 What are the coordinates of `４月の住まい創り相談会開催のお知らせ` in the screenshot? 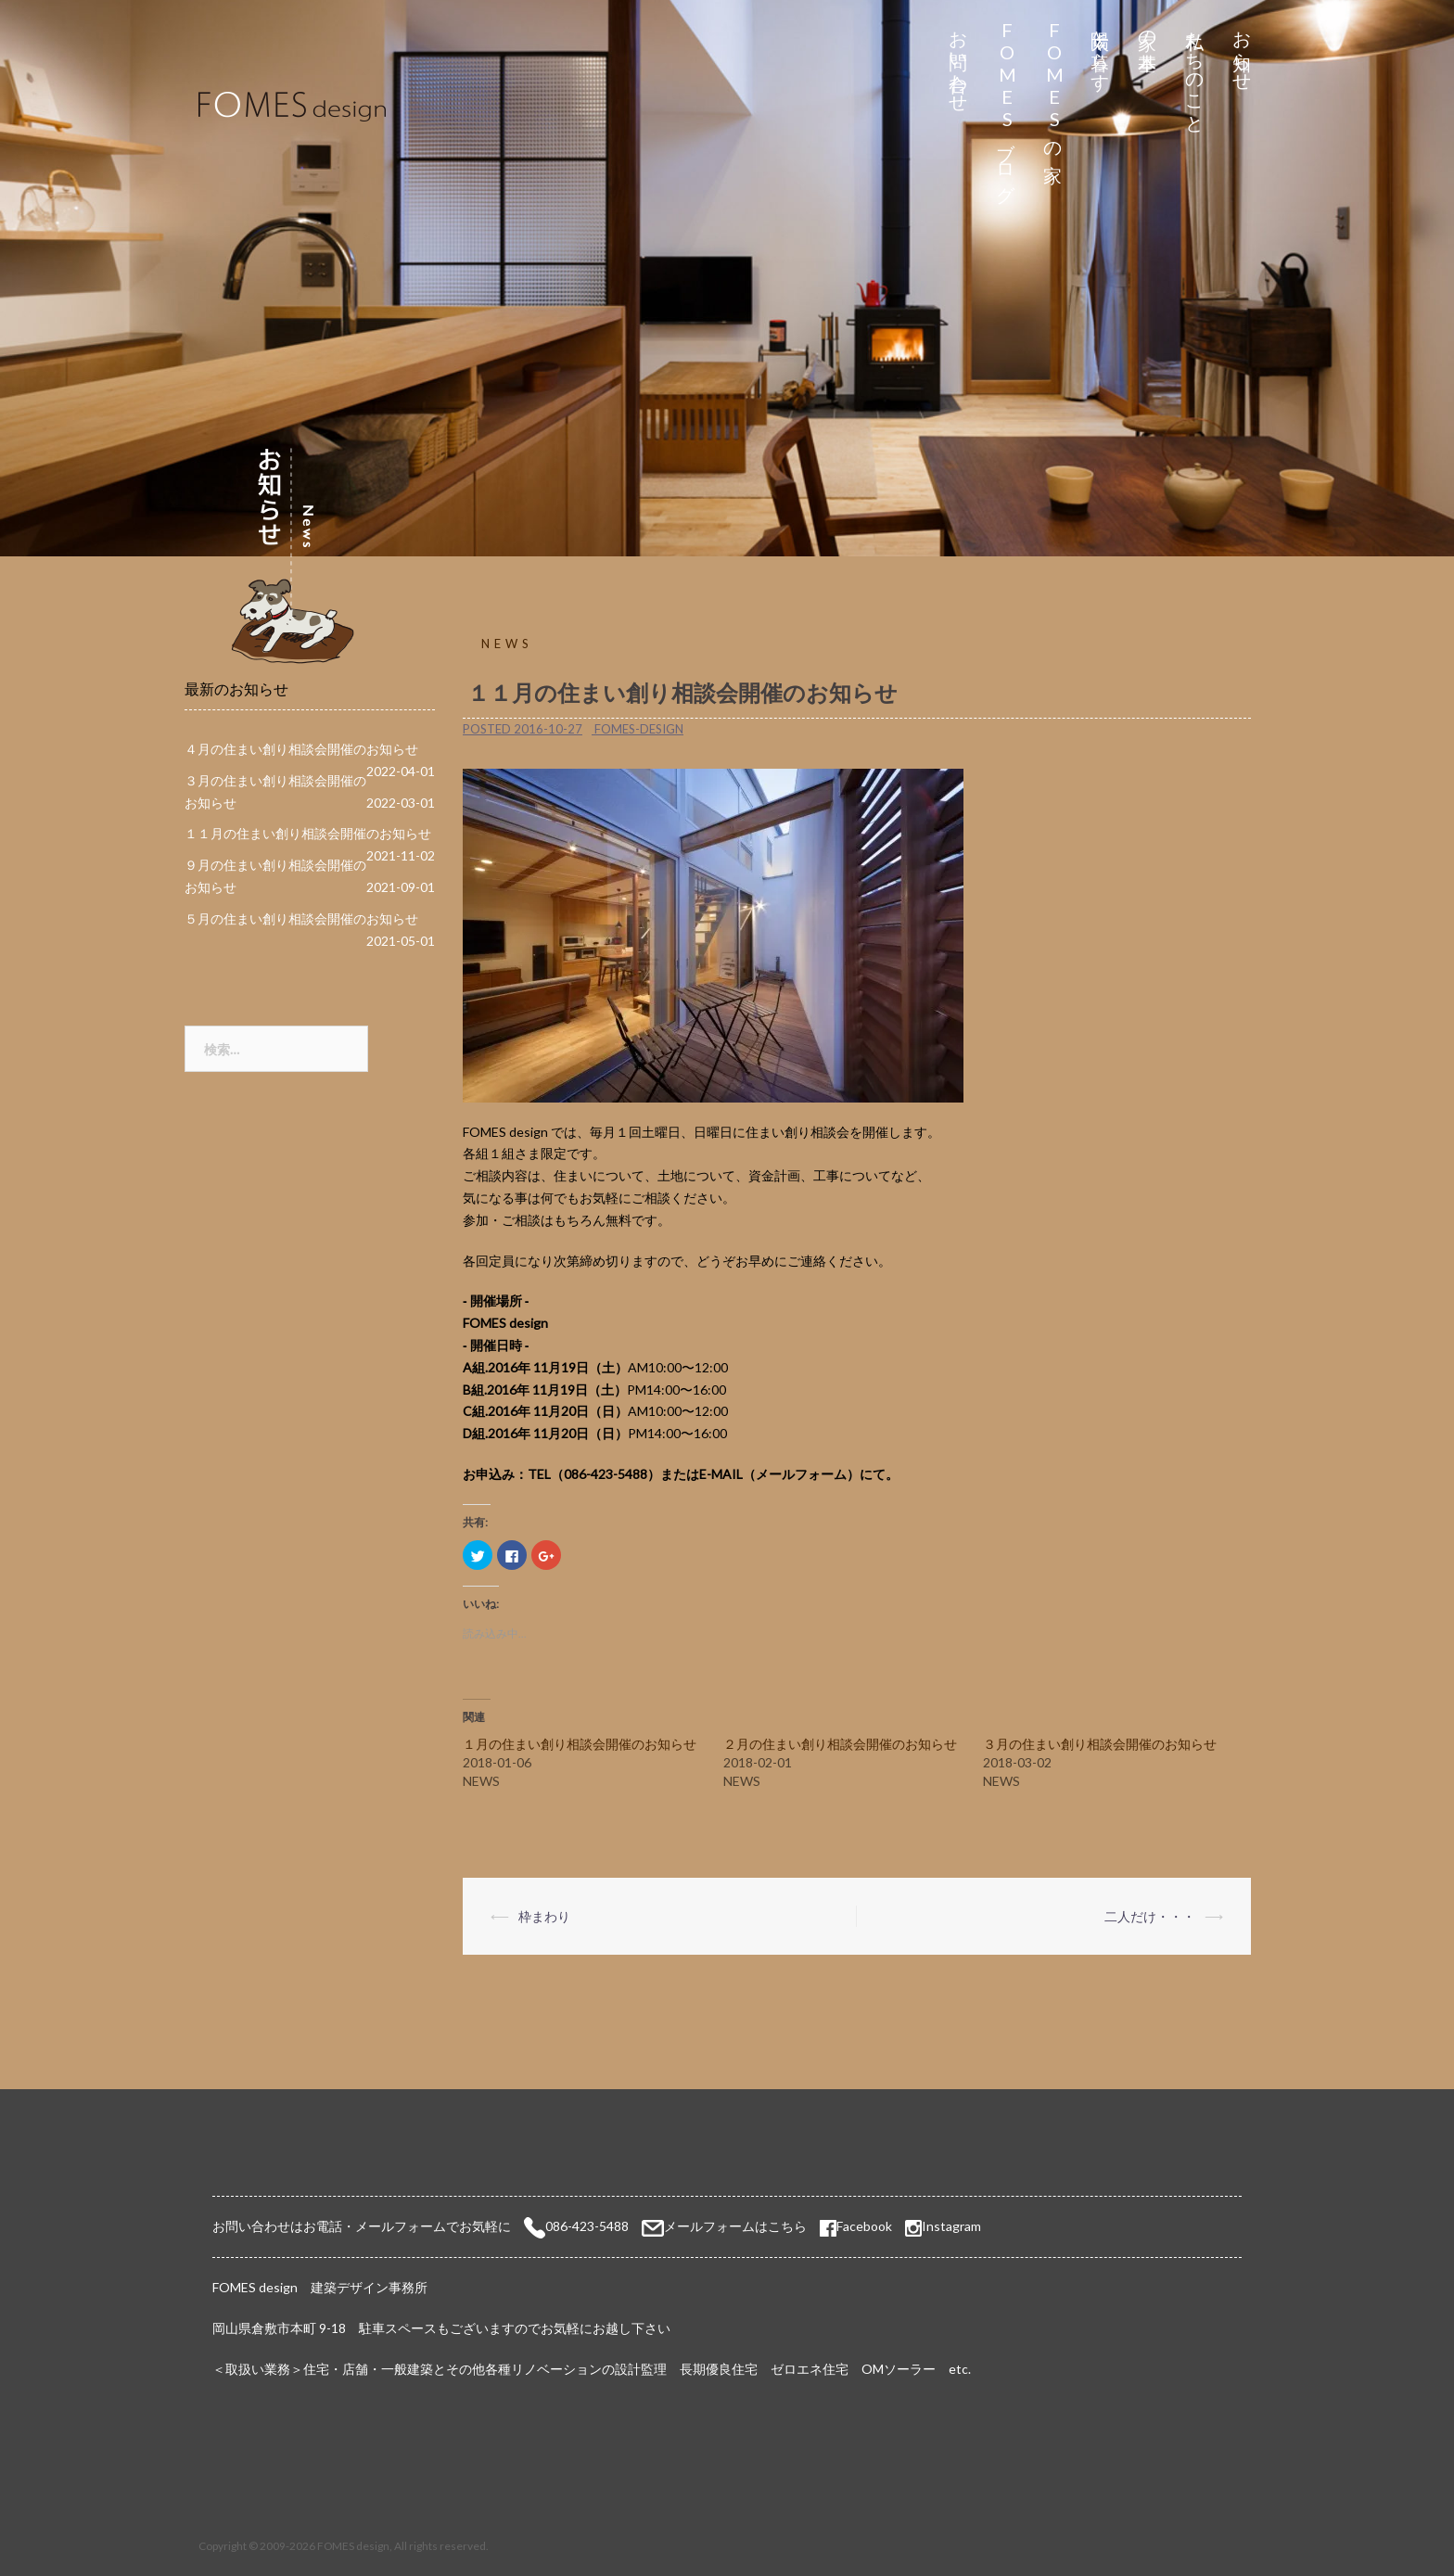 It's located at (301, 749).